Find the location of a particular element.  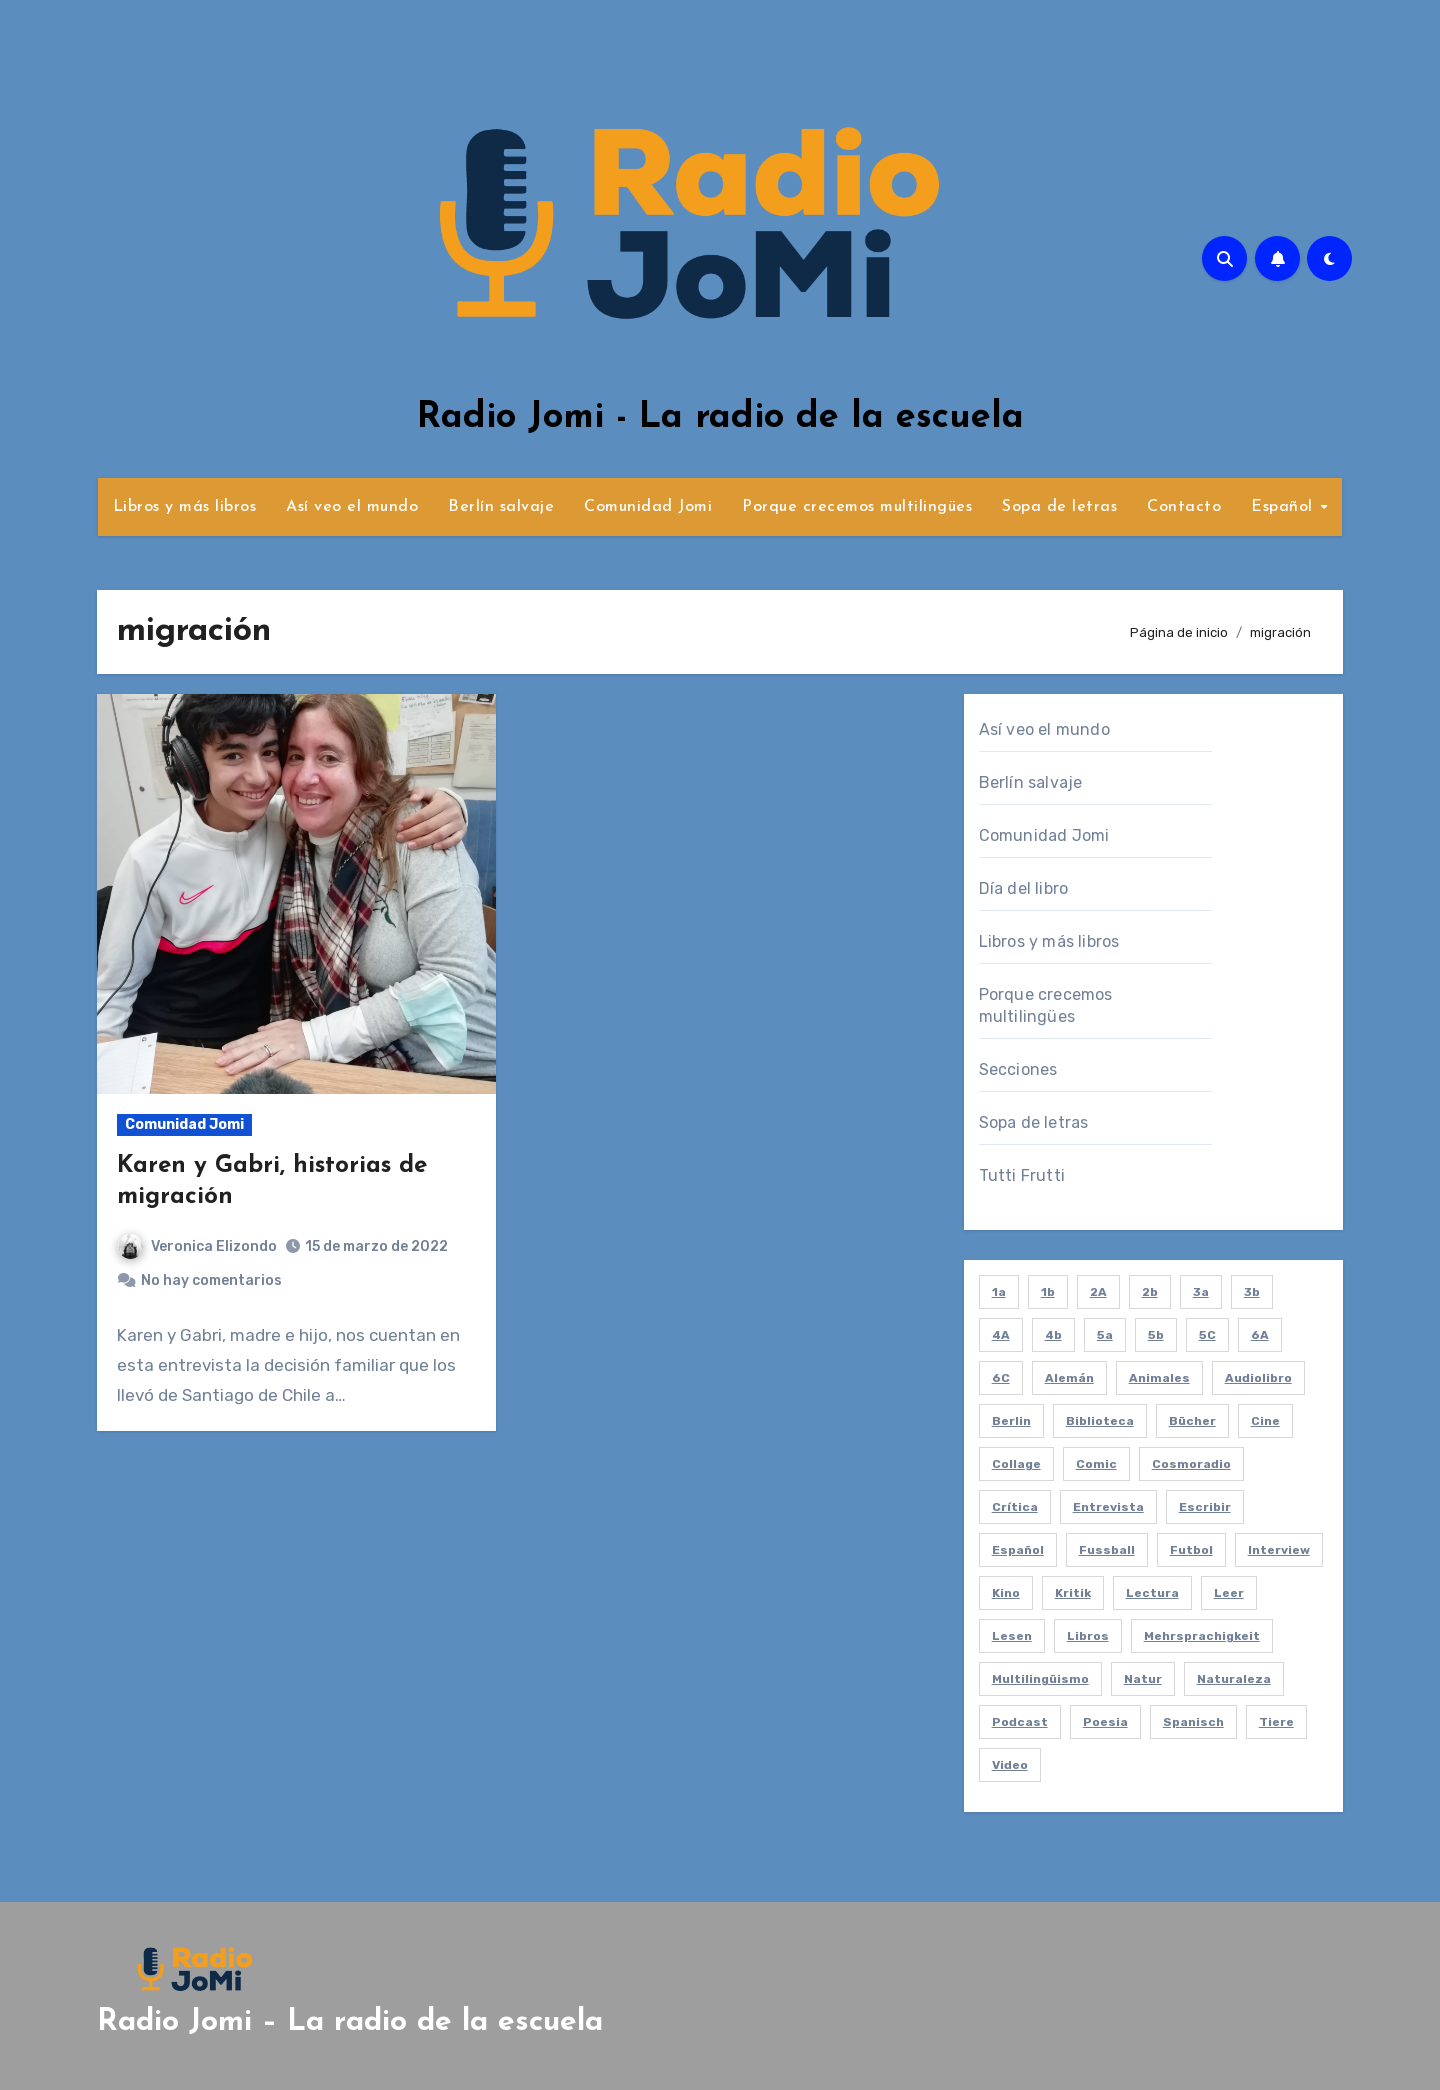

Radio Jomi – La radio de la escuela is located at coordinates (350, 2022).